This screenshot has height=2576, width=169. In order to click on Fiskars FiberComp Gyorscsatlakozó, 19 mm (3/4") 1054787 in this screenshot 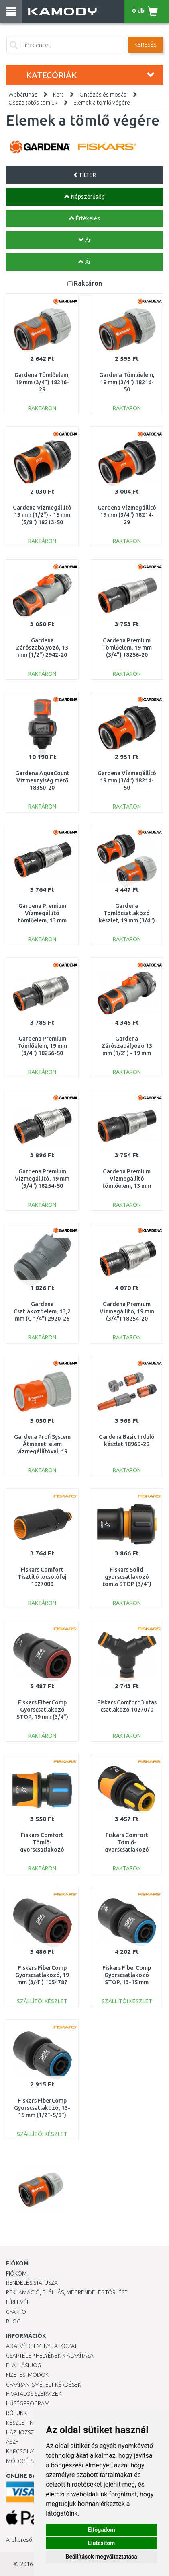, I will do `click(42, 1975)`.